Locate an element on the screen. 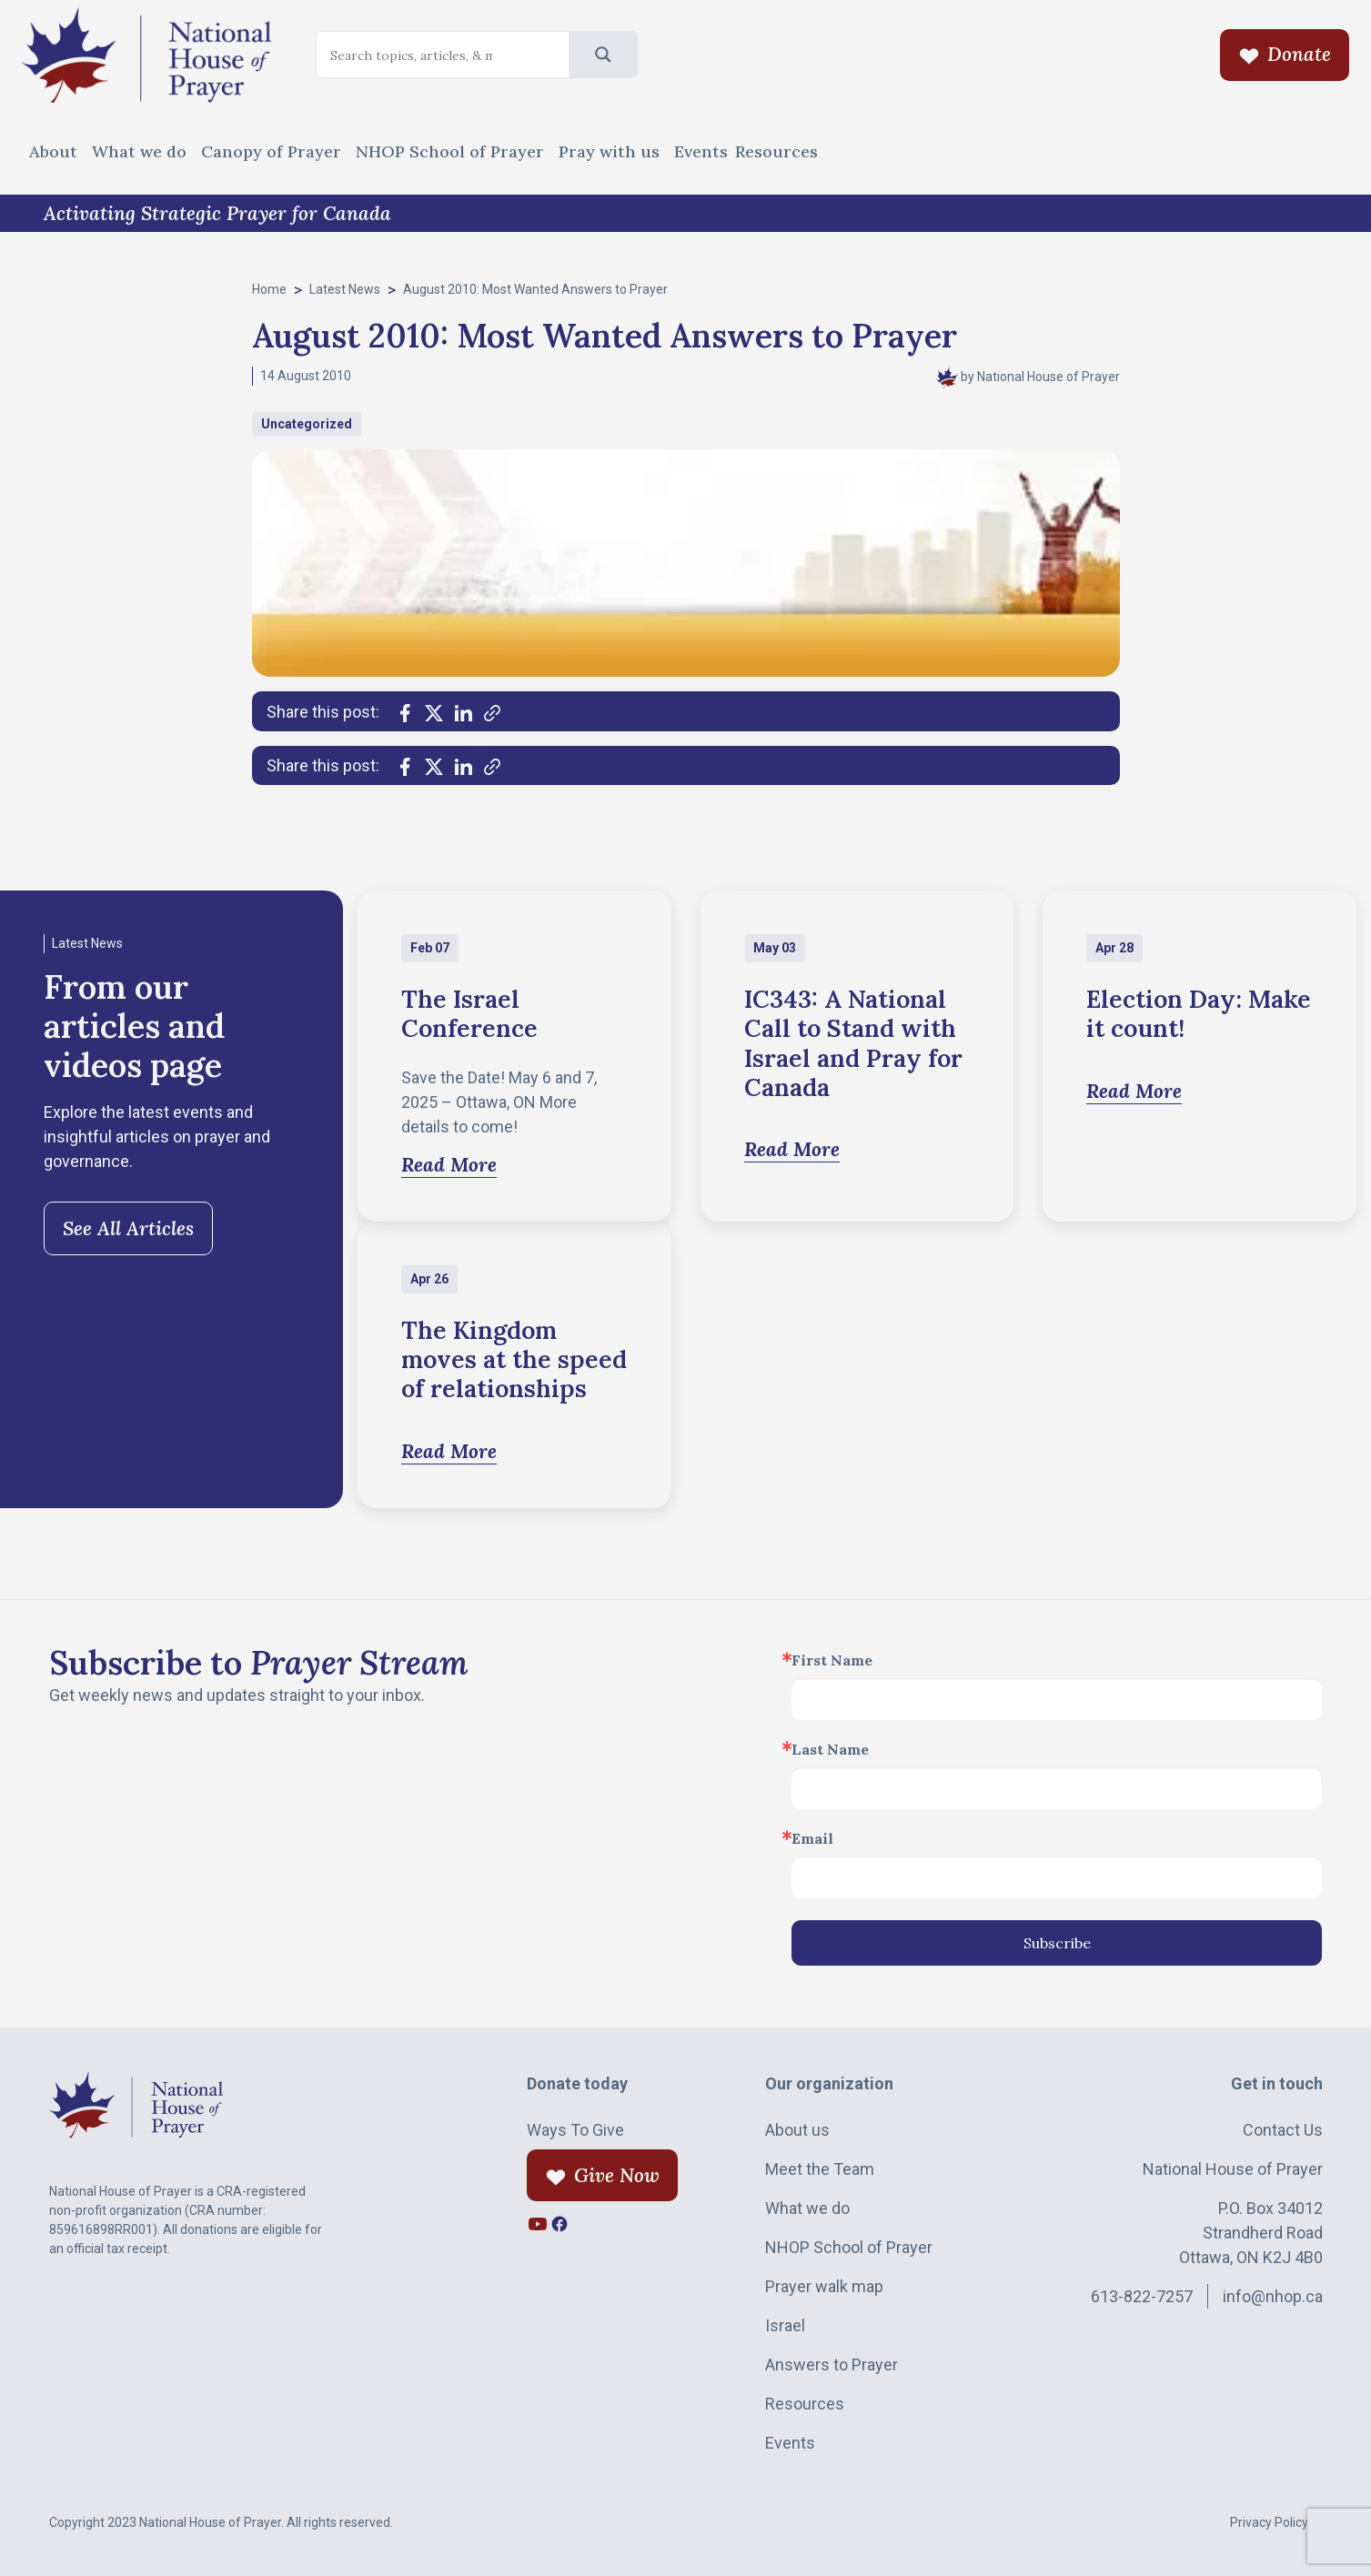 This screenshot has width=1371, height=2576. Events is located at coordinates (701, 151).